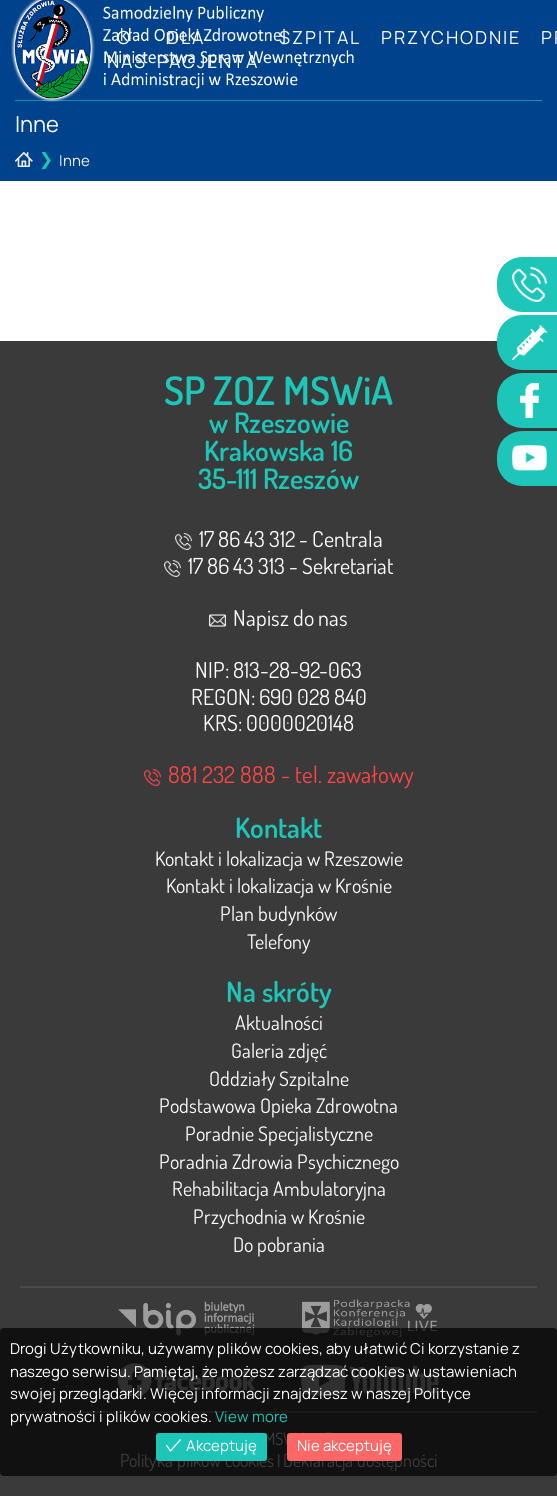  What do you see at coordinates (278, 1105) in the screenshot?
I see `Podstawowa Opieka Zdrowotna` at bounding box center [278, 1105].